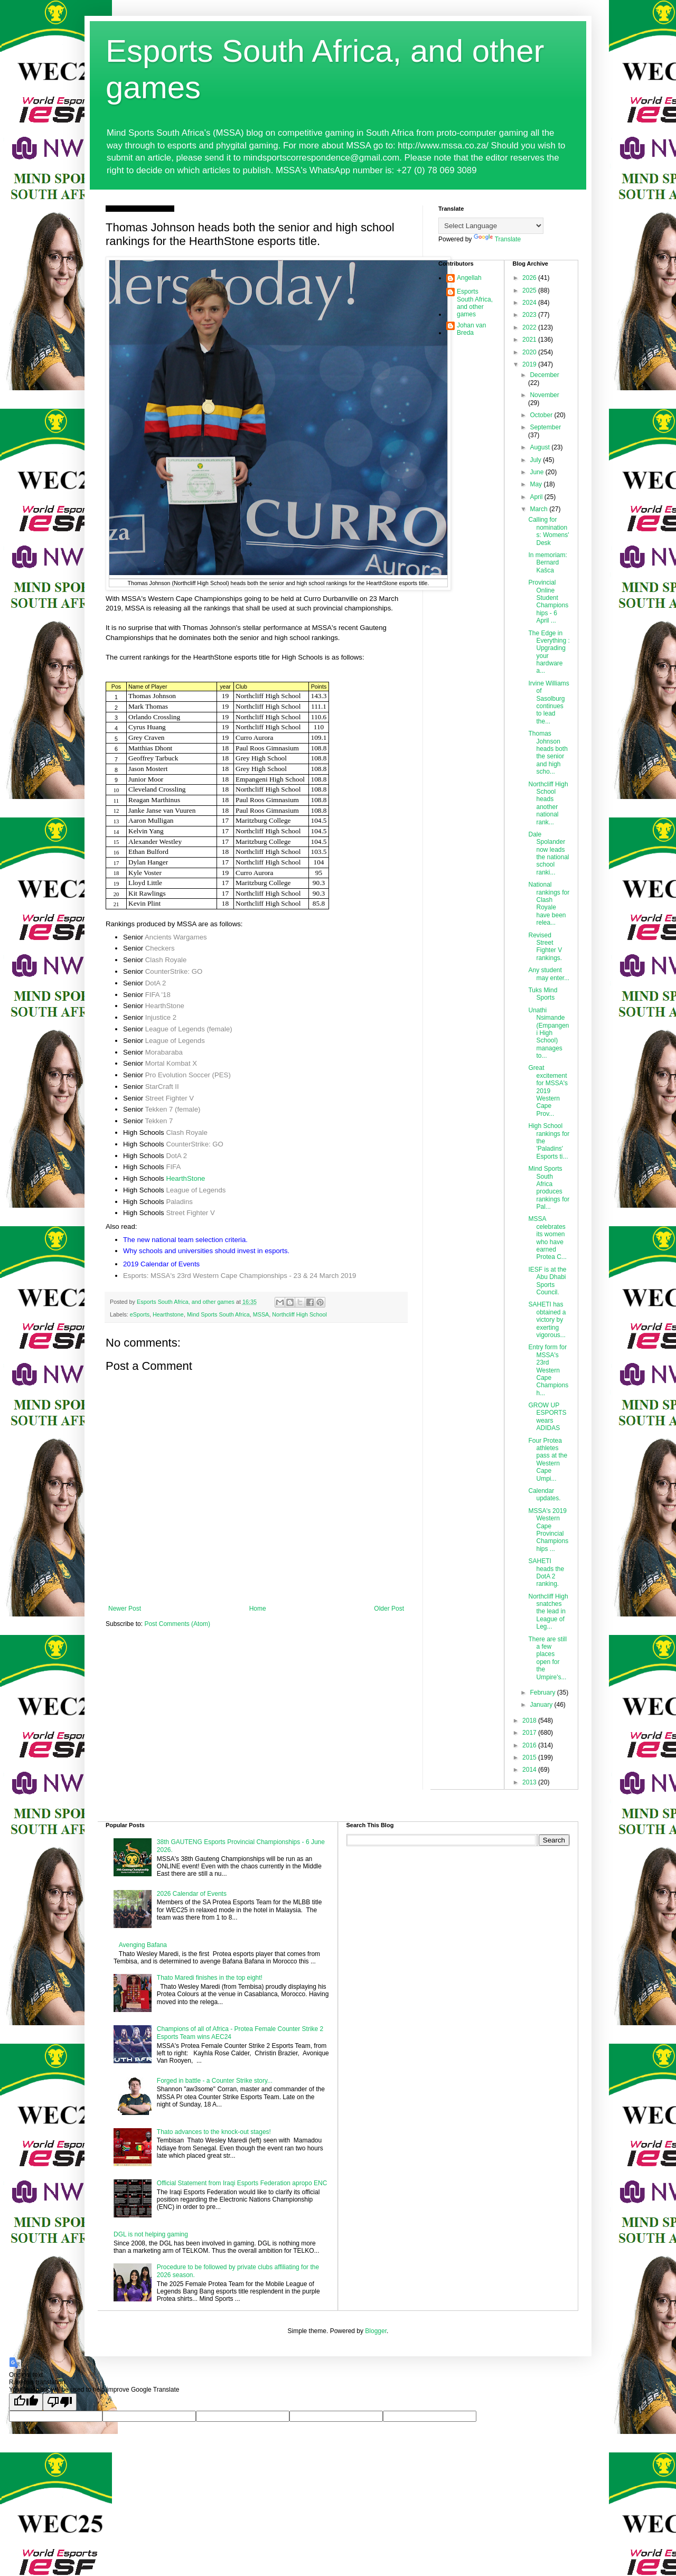 This screenshot has height=2576, width=676. What do you see at coordinates (548, 1033) in the screenshot?
I see `Unathi Nsimande (Empangeni High School) manages to...` at bounding box center [548, 1033].